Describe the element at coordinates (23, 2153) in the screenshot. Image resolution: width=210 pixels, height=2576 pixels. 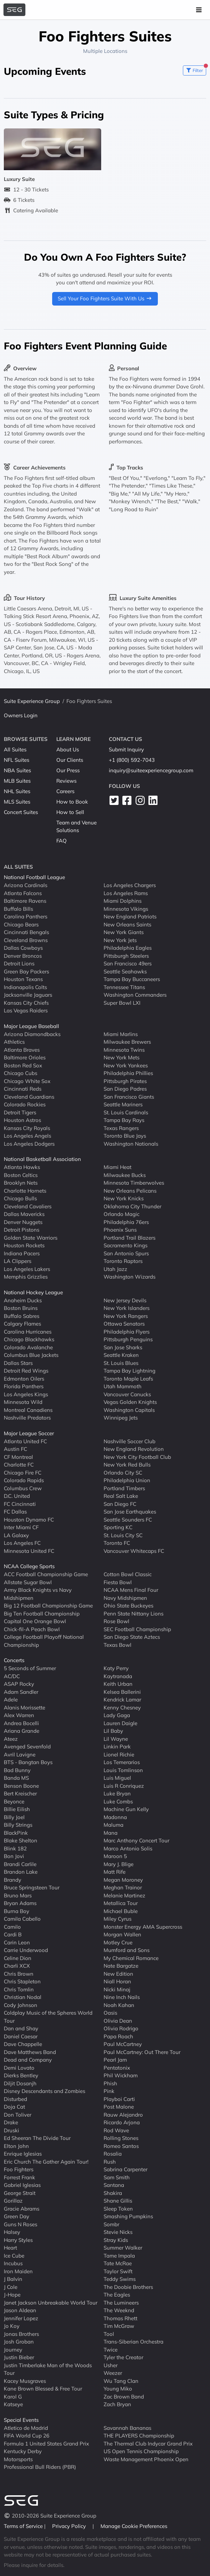
I see `Enrique Iglesias` at that location.